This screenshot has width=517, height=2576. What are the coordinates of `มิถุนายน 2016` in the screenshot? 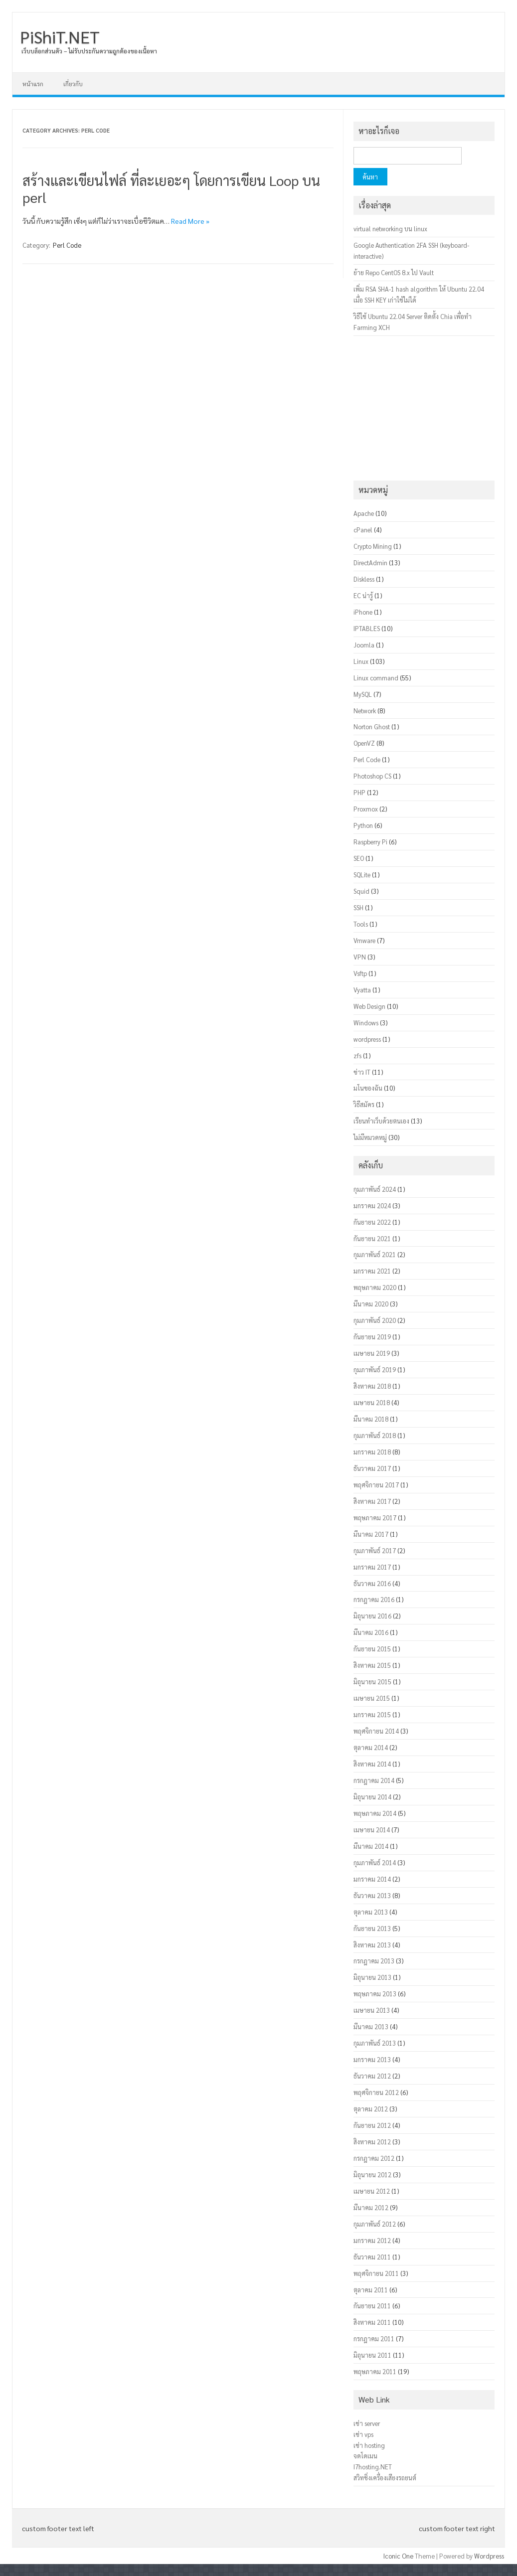 It's located at (372, 1615).